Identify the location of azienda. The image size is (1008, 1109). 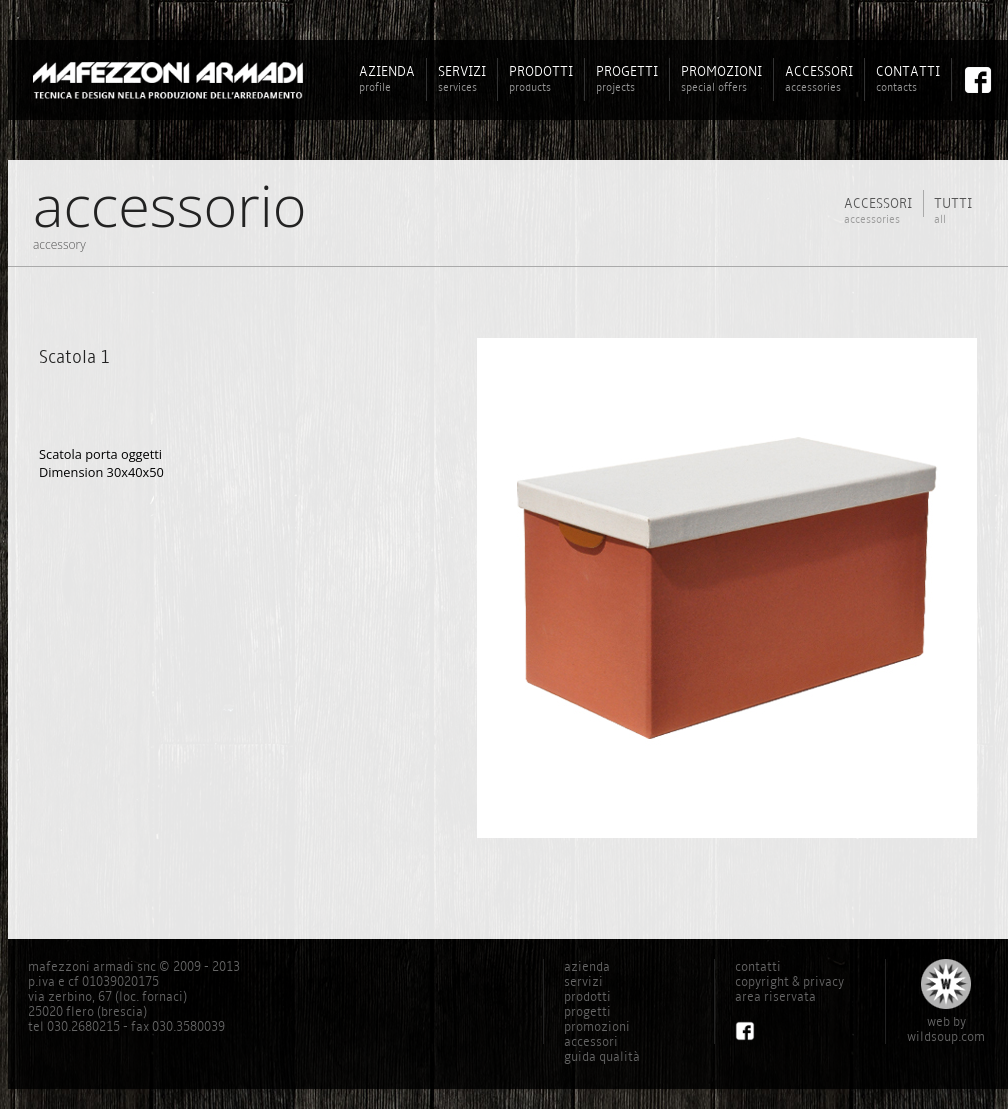
(587, 966).